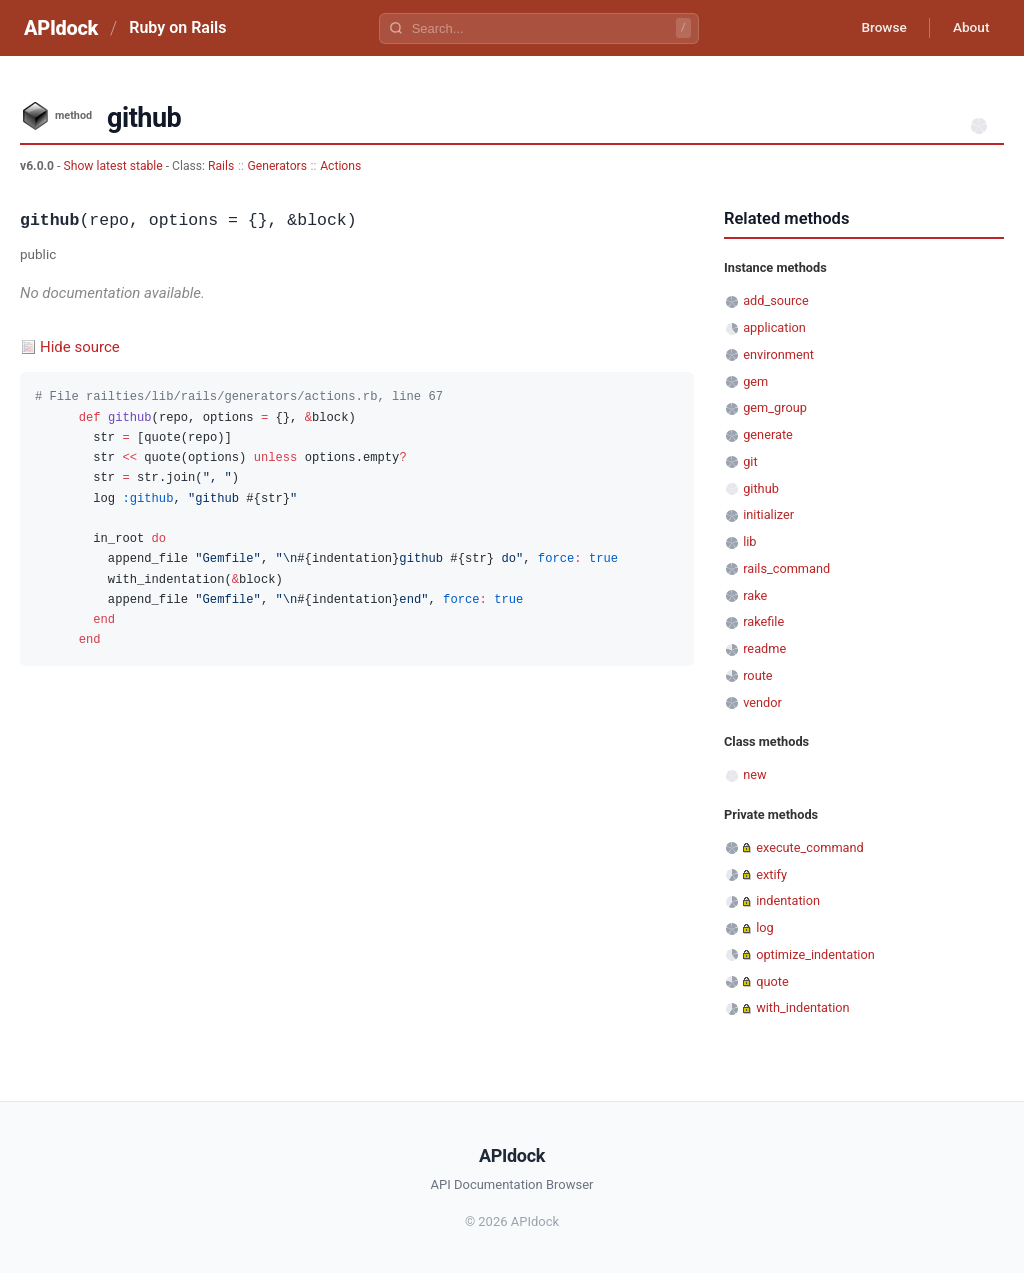  What do you see at coordinates (765, 927) in the screenshot?
I see `log` at bounding box center [765, 927].